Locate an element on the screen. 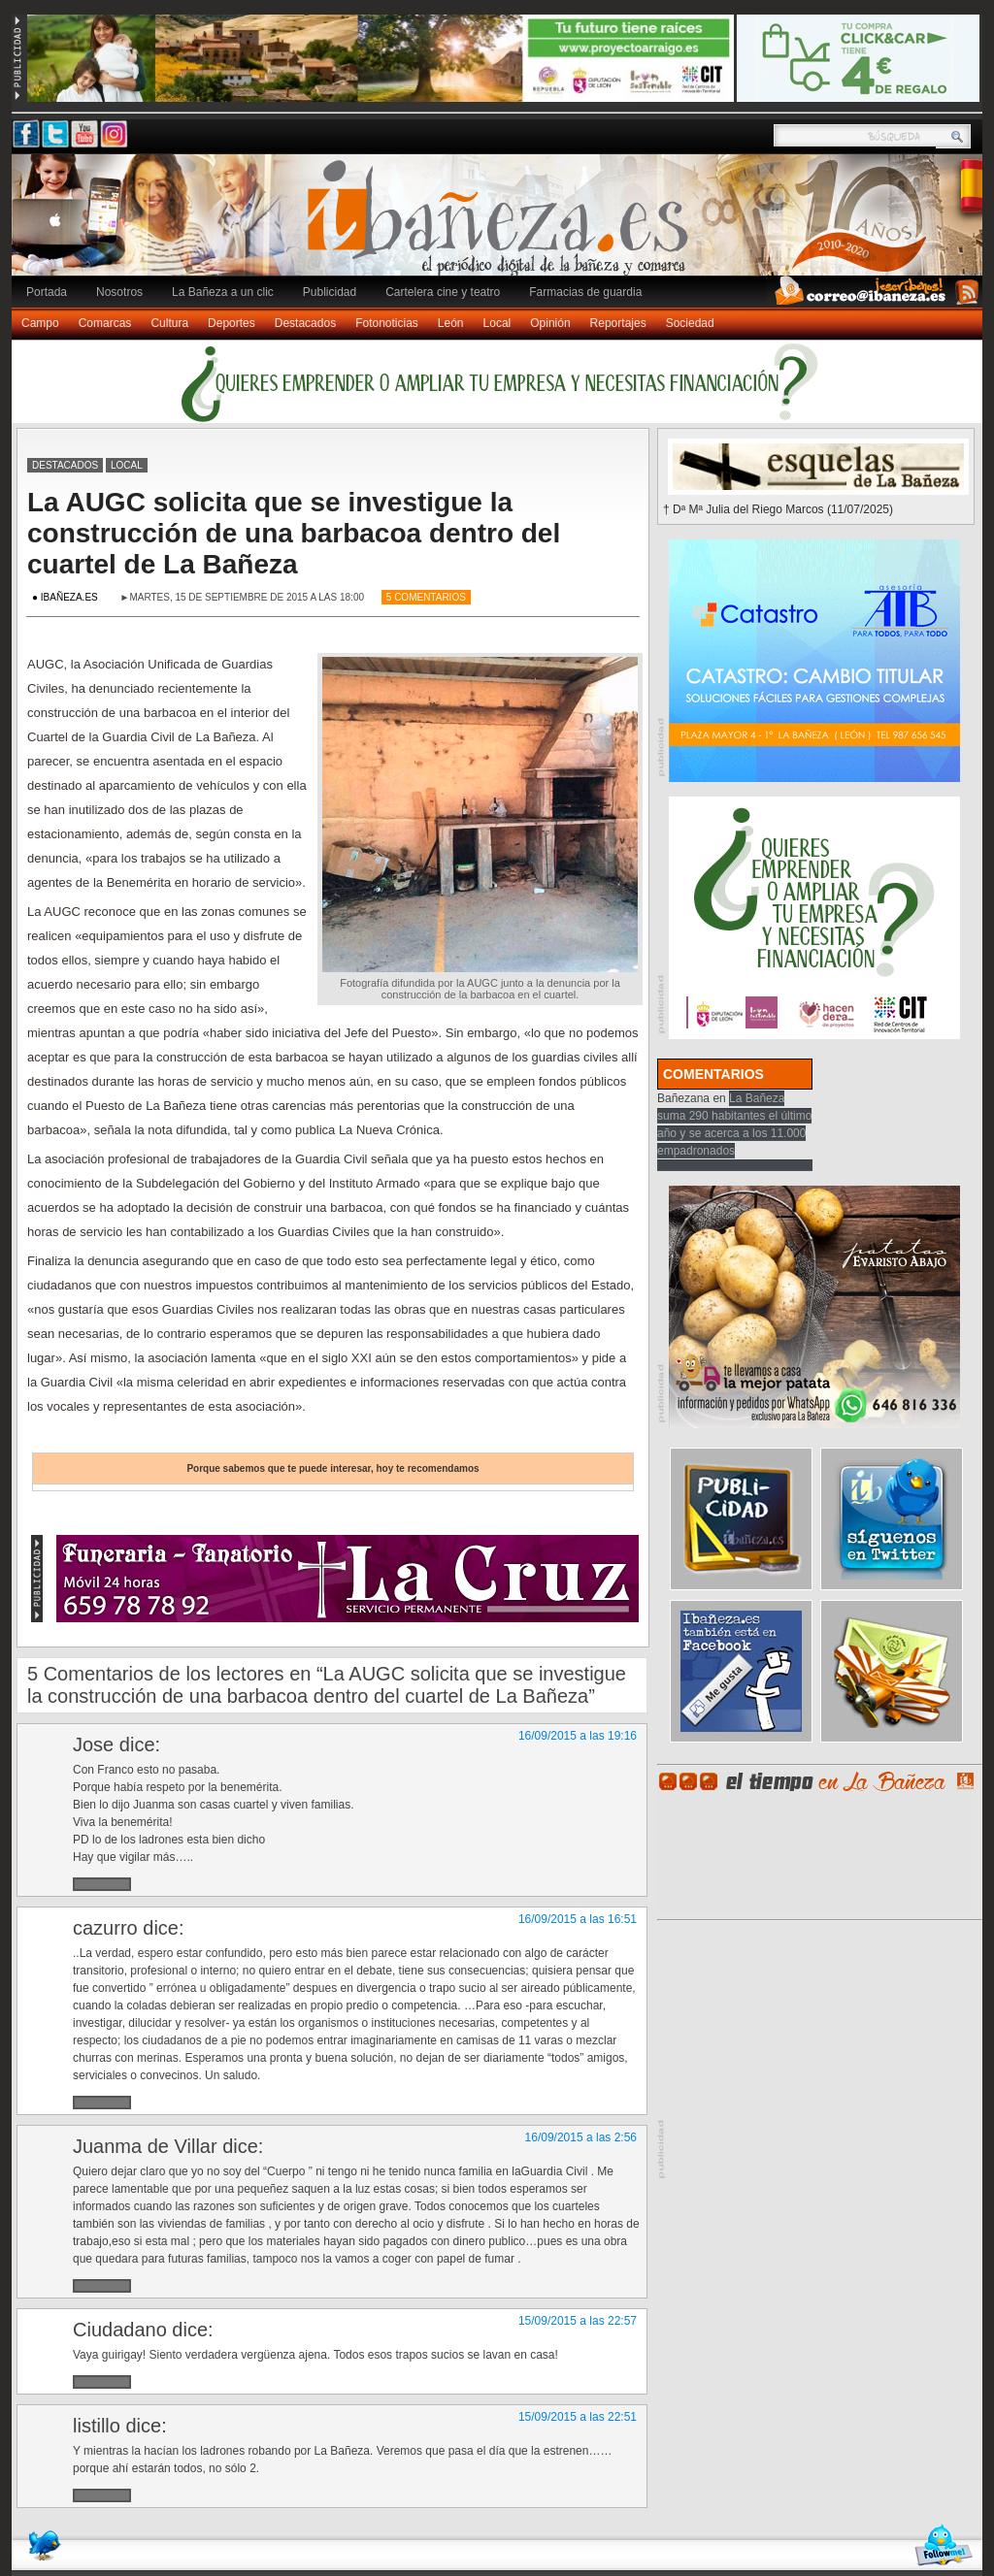 The height and width of the screenshot is (2576, 994). Comarcas is located at coordinates (105, 323).